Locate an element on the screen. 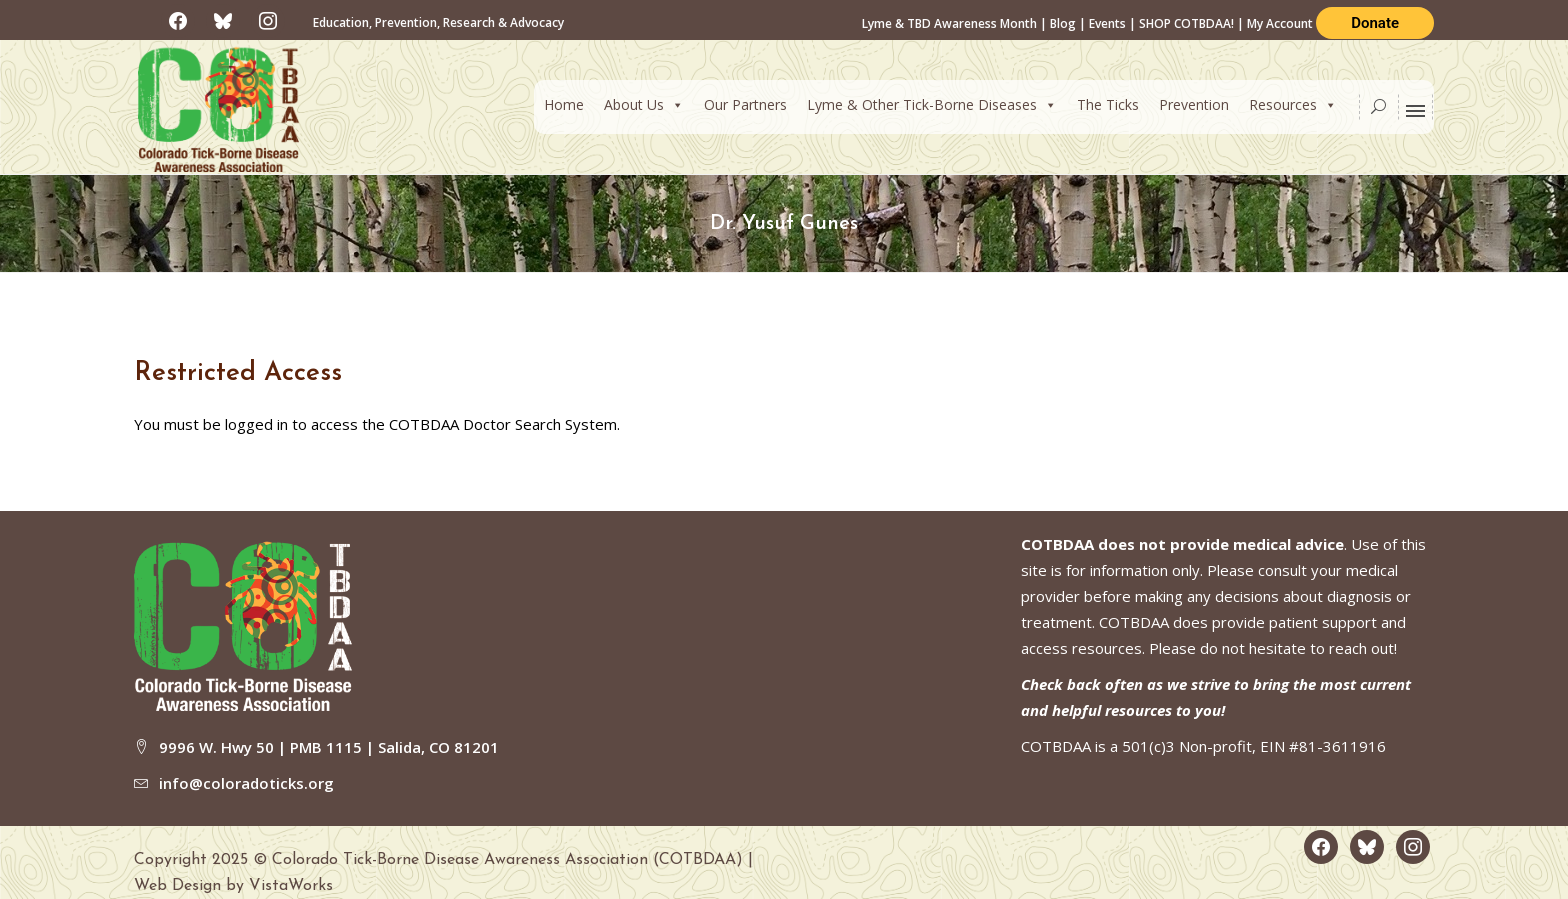 The height and width of the screenshot is (899, 1568). SHOP COTBDAA! is located at coordinates (1186, 23).